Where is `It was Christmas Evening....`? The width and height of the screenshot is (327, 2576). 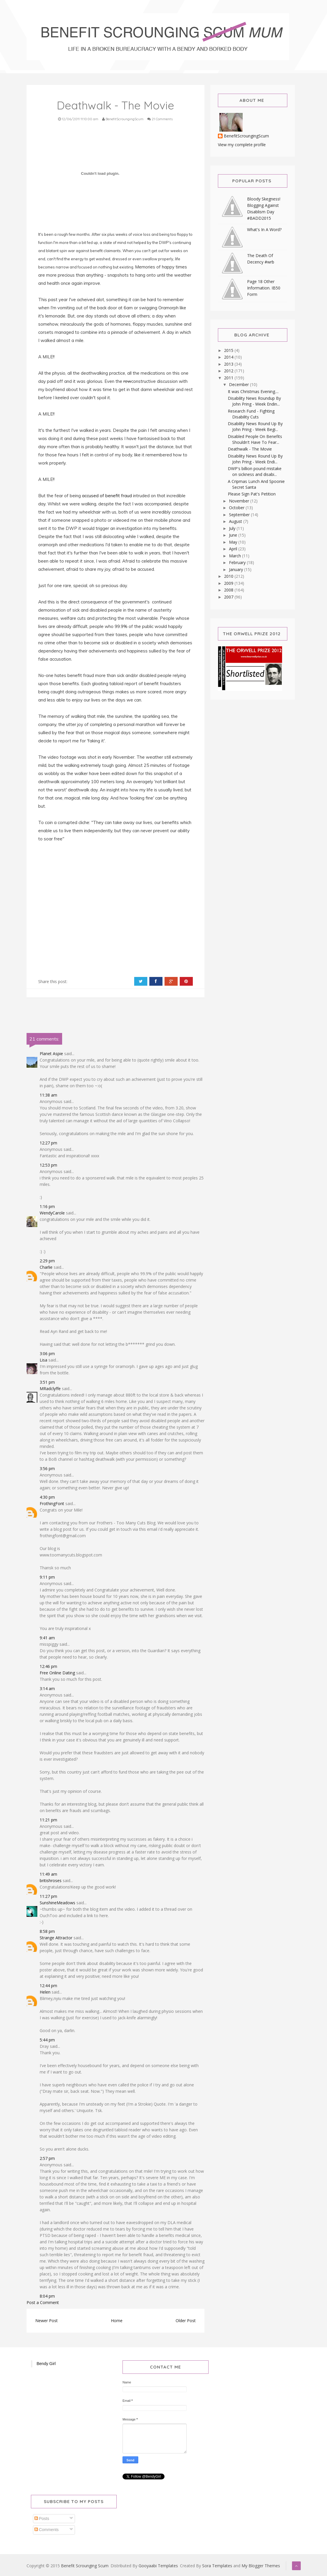
It was Christmas Evening.... is located at coordinates (253, 391).